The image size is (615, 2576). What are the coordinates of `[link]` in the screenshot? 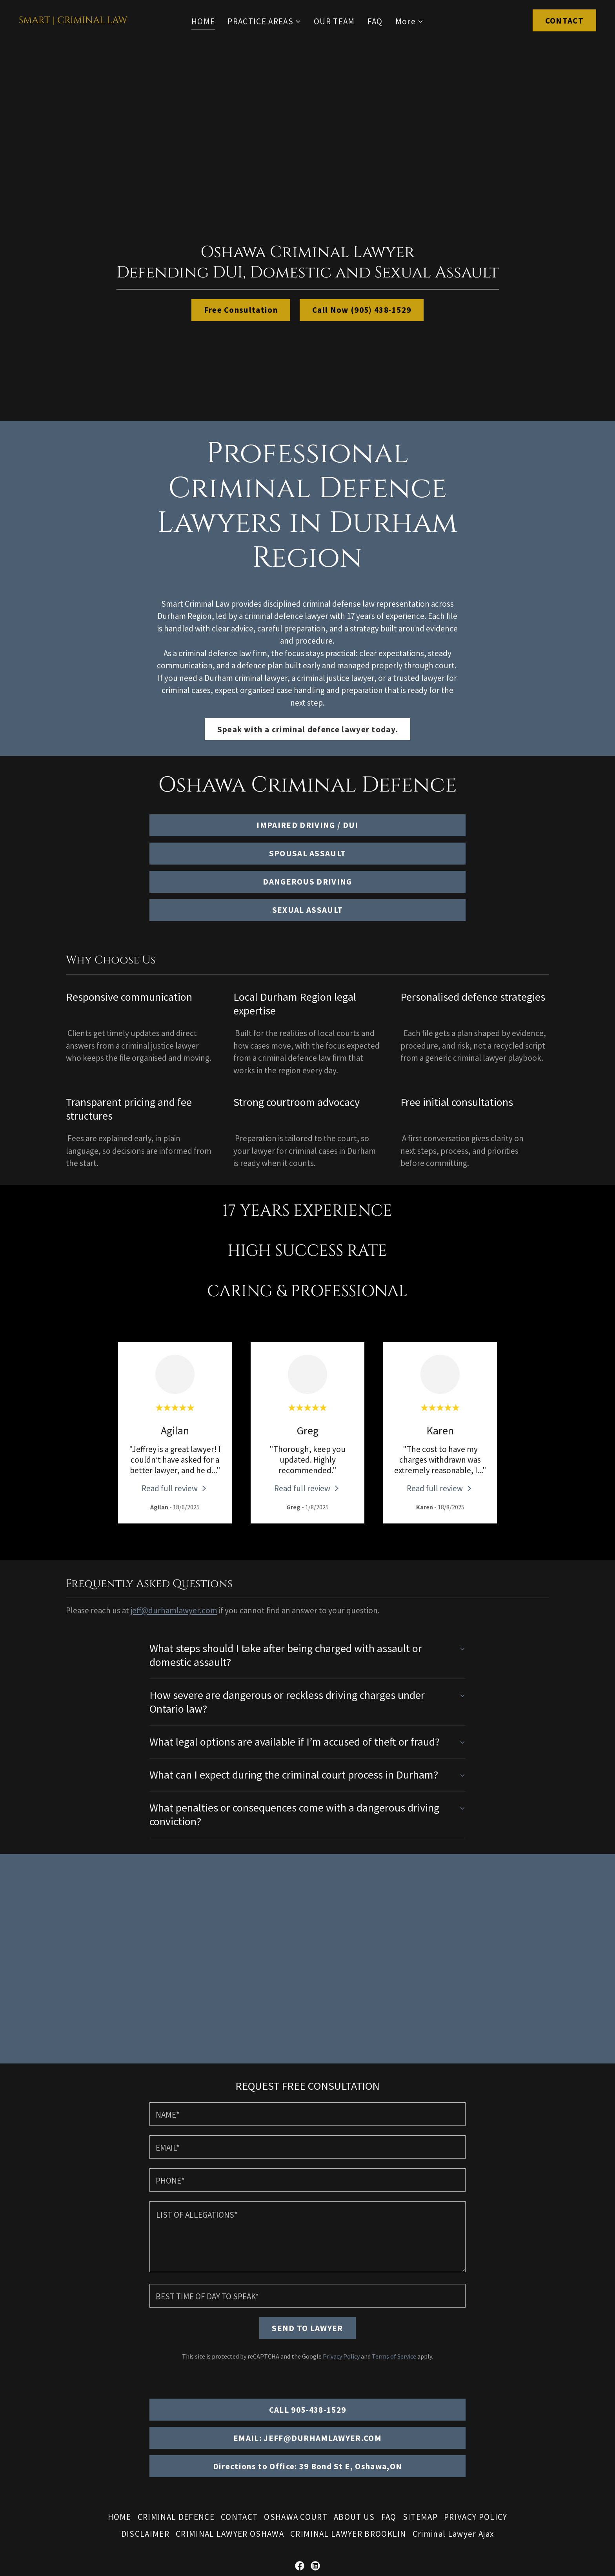 It's located at (73, 20).